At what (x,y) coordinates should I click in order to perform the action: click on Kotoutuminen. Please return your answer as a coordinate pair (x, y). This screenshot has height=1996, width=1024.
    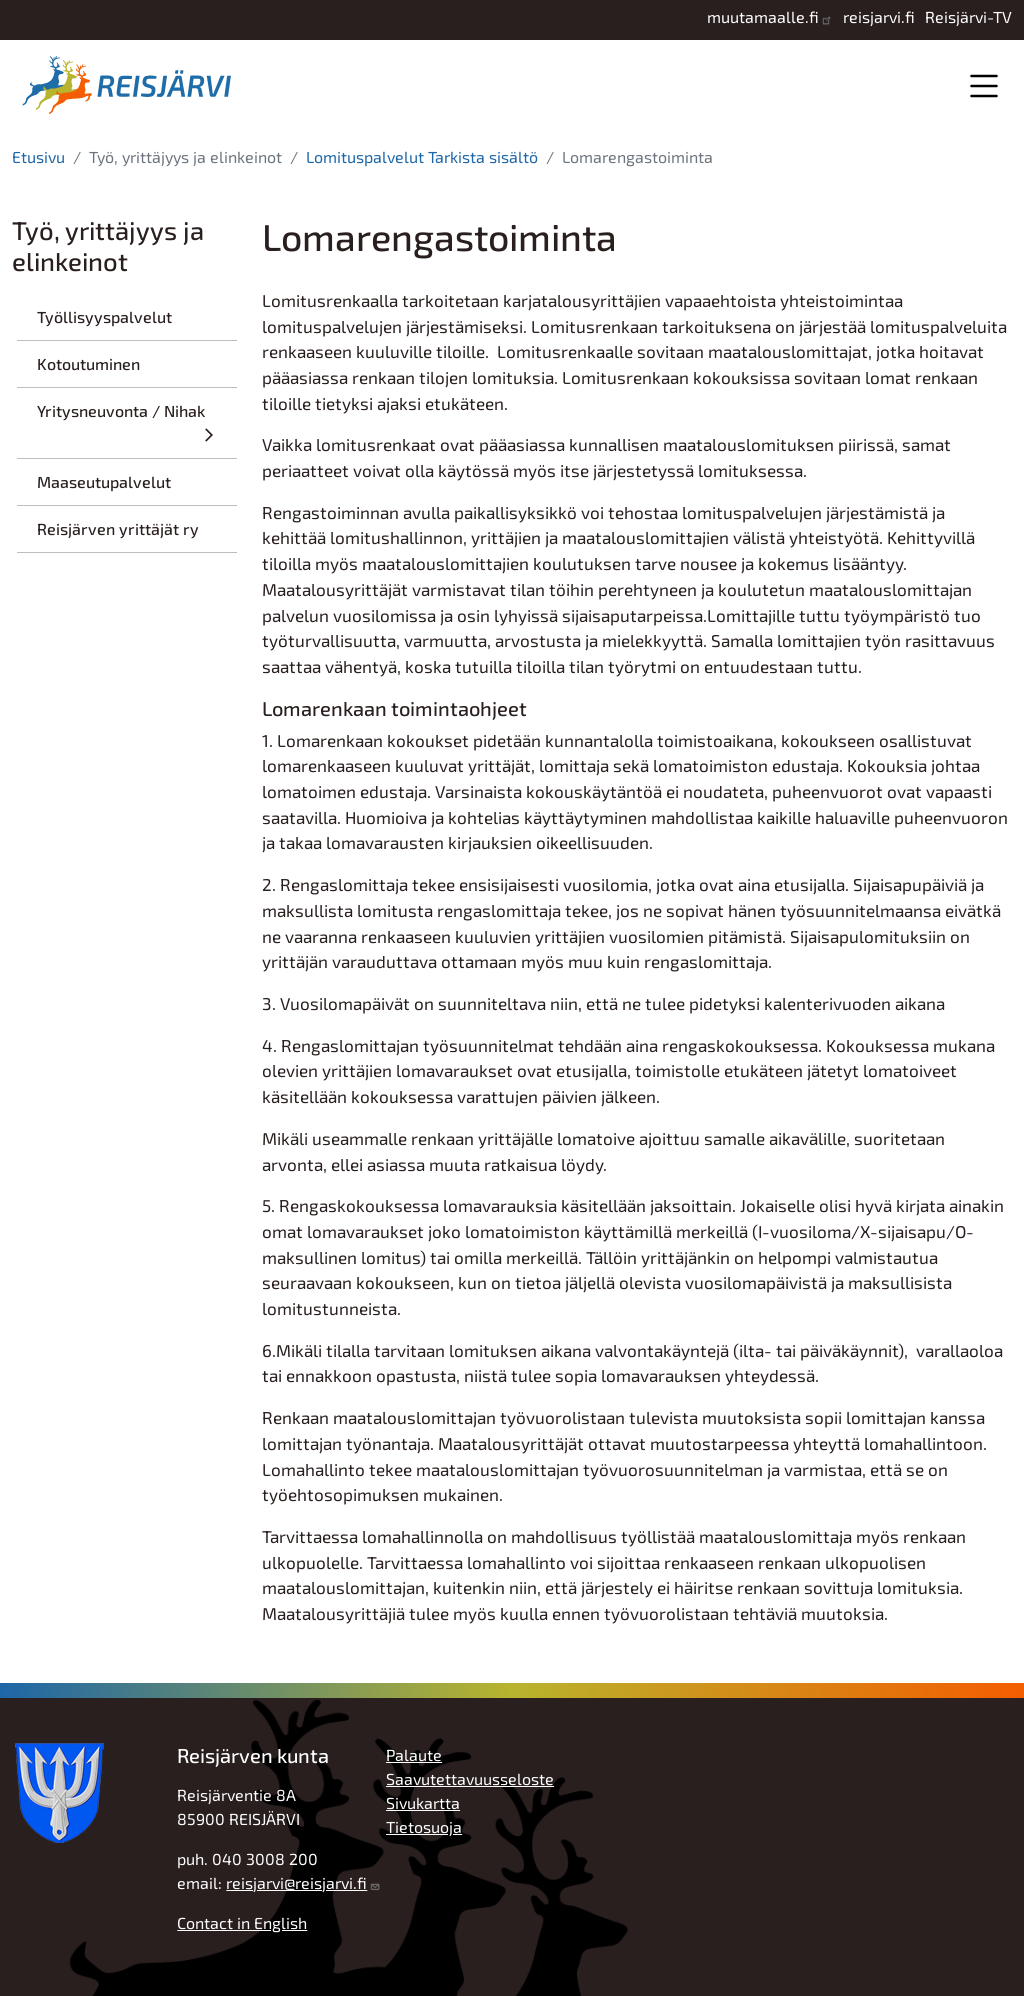
    Looking at the image, I should click on (88, 363).